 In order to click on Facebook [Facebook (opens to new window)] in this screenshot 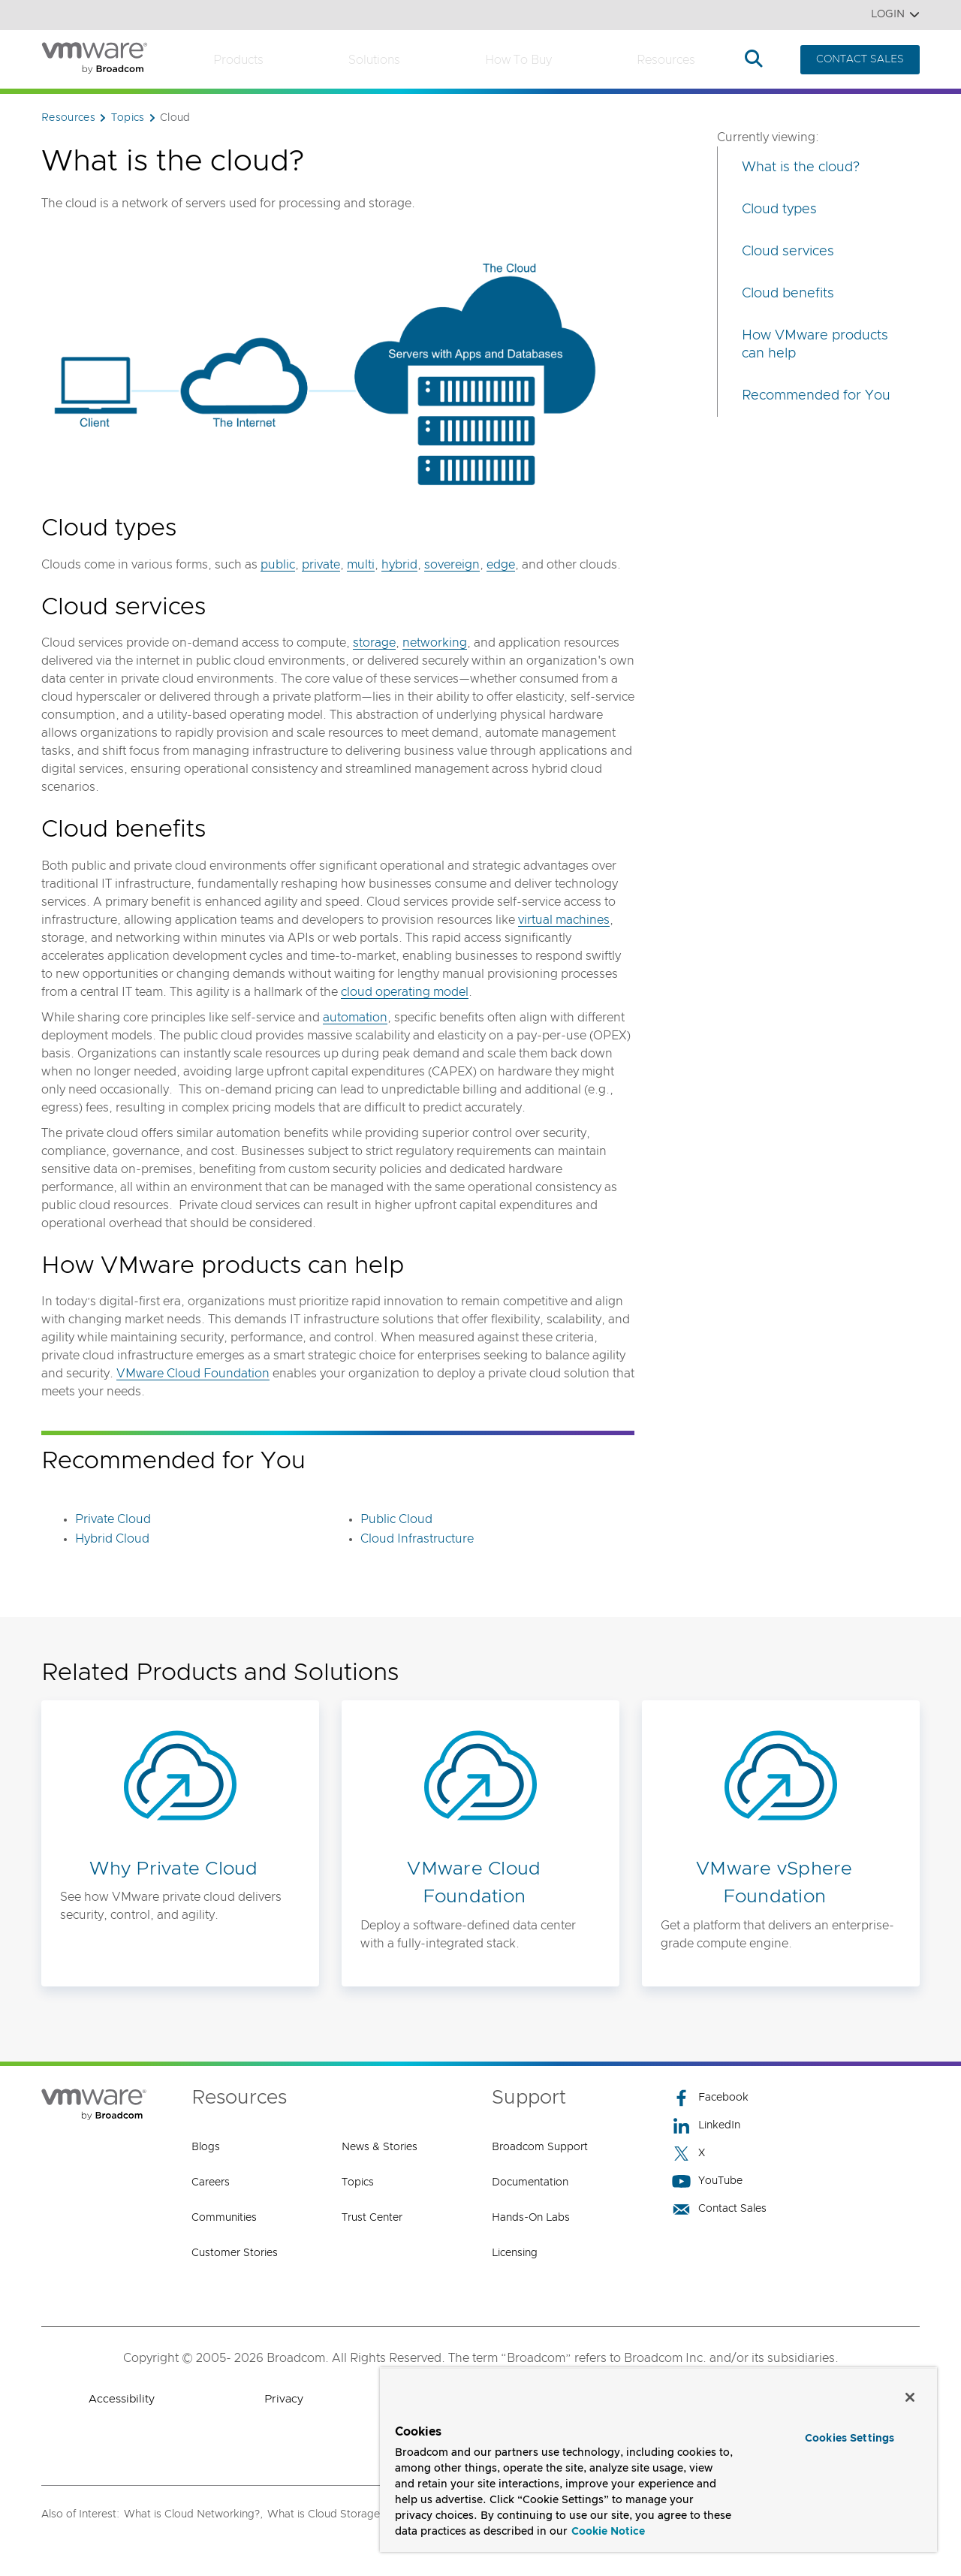, I will do `click(710, 2098)`.